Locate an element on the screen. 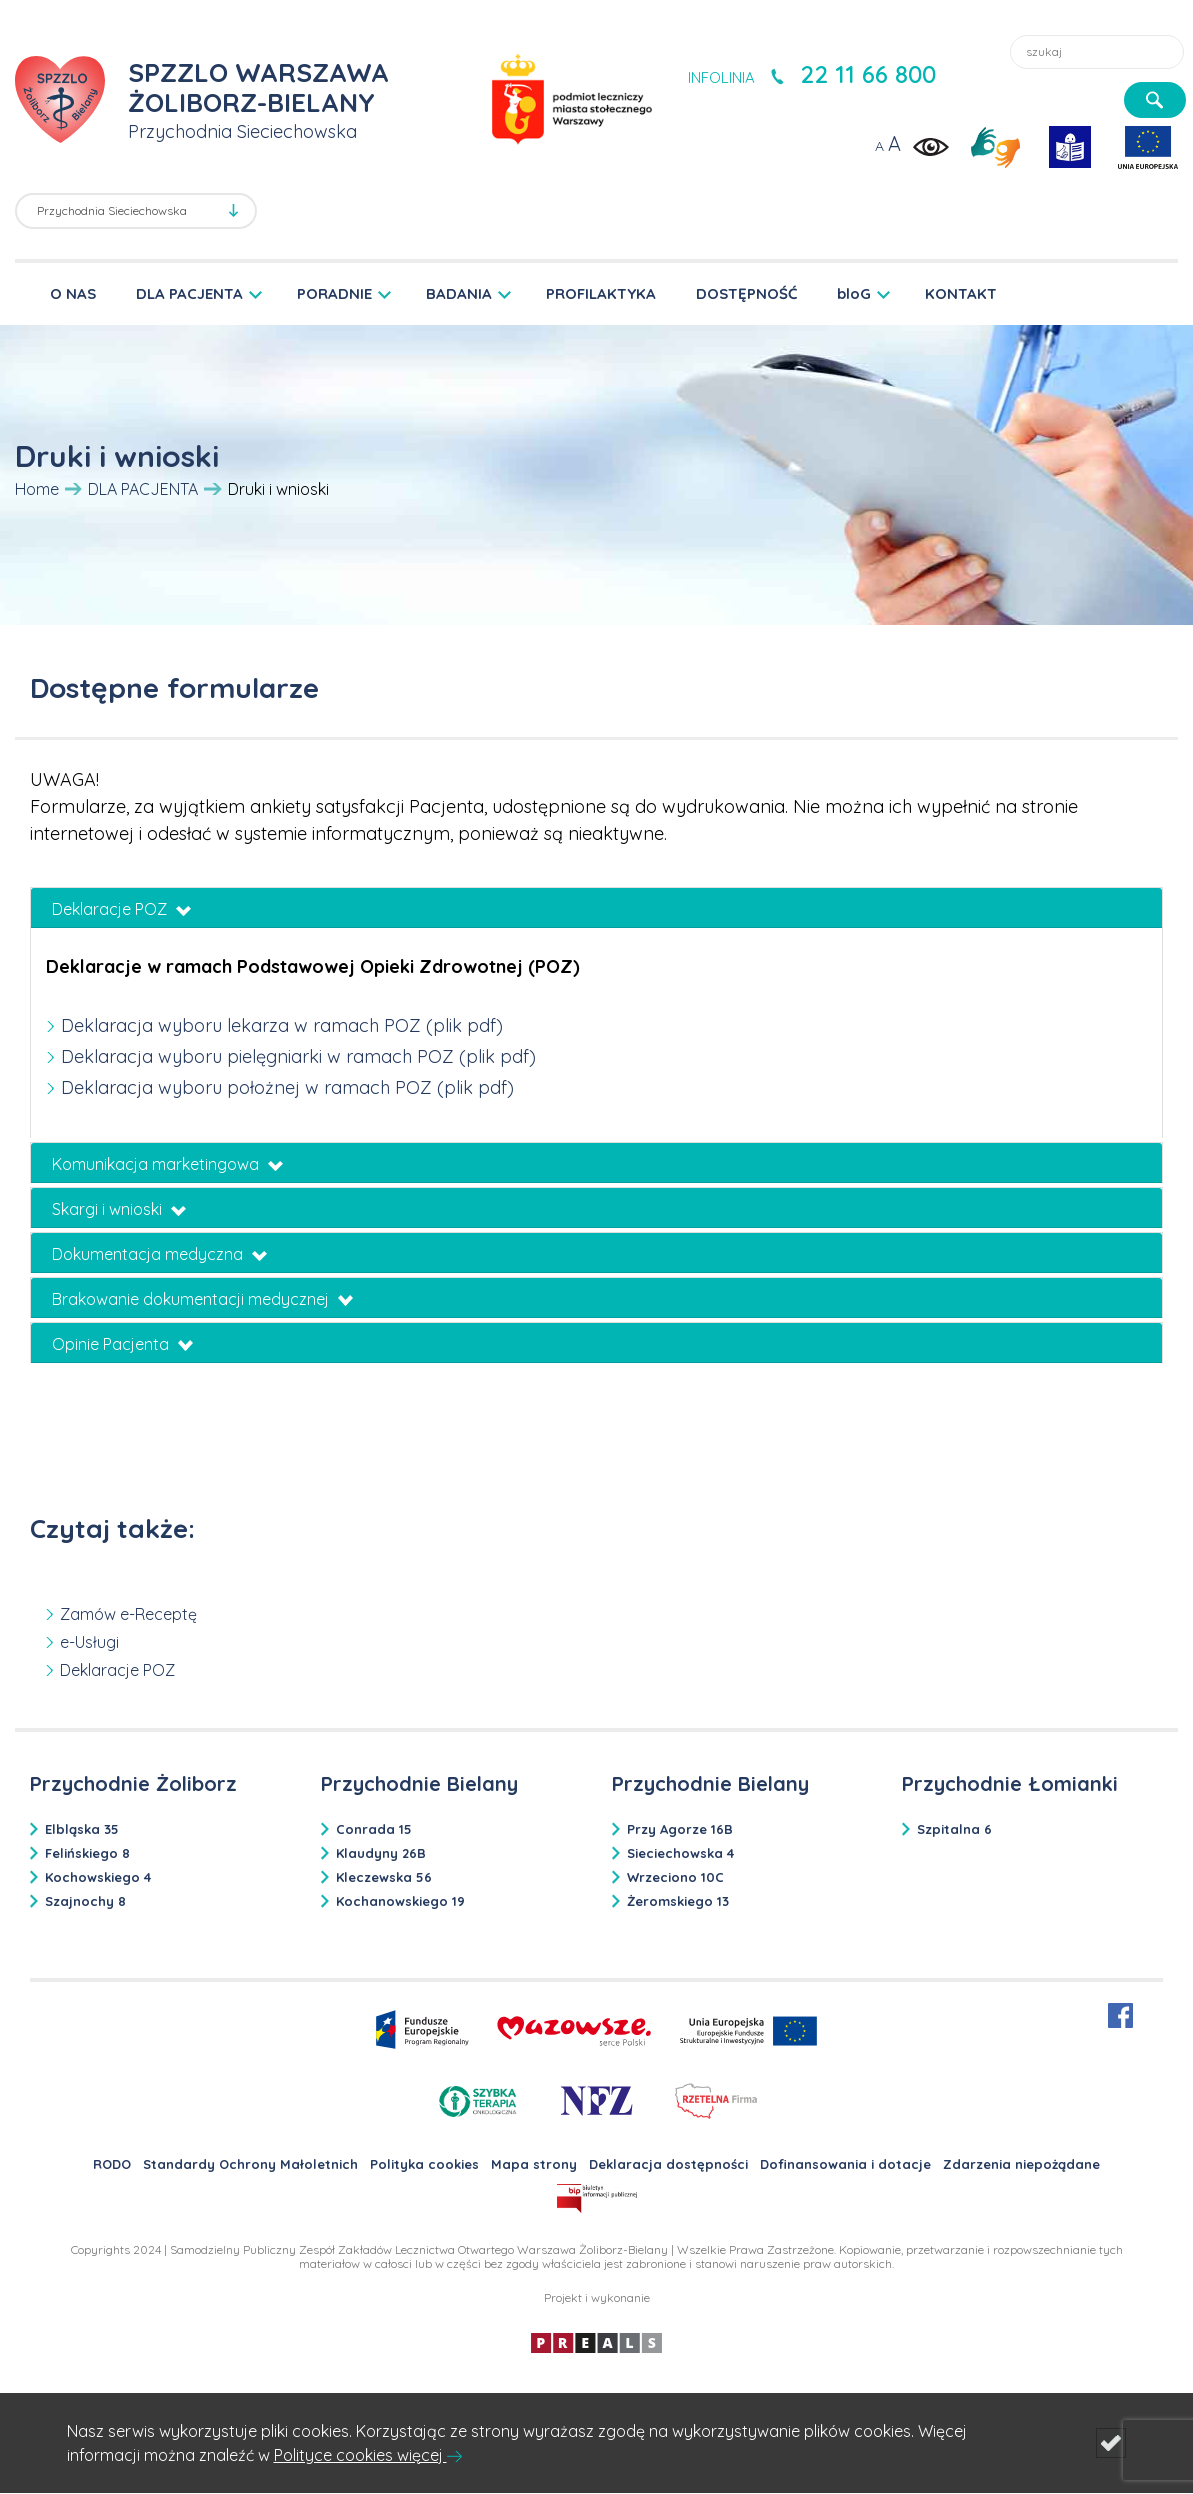 Image resolution: width=1193 pixels, height=2494 pixels. BADANIA is located at coordinates (459, 293).